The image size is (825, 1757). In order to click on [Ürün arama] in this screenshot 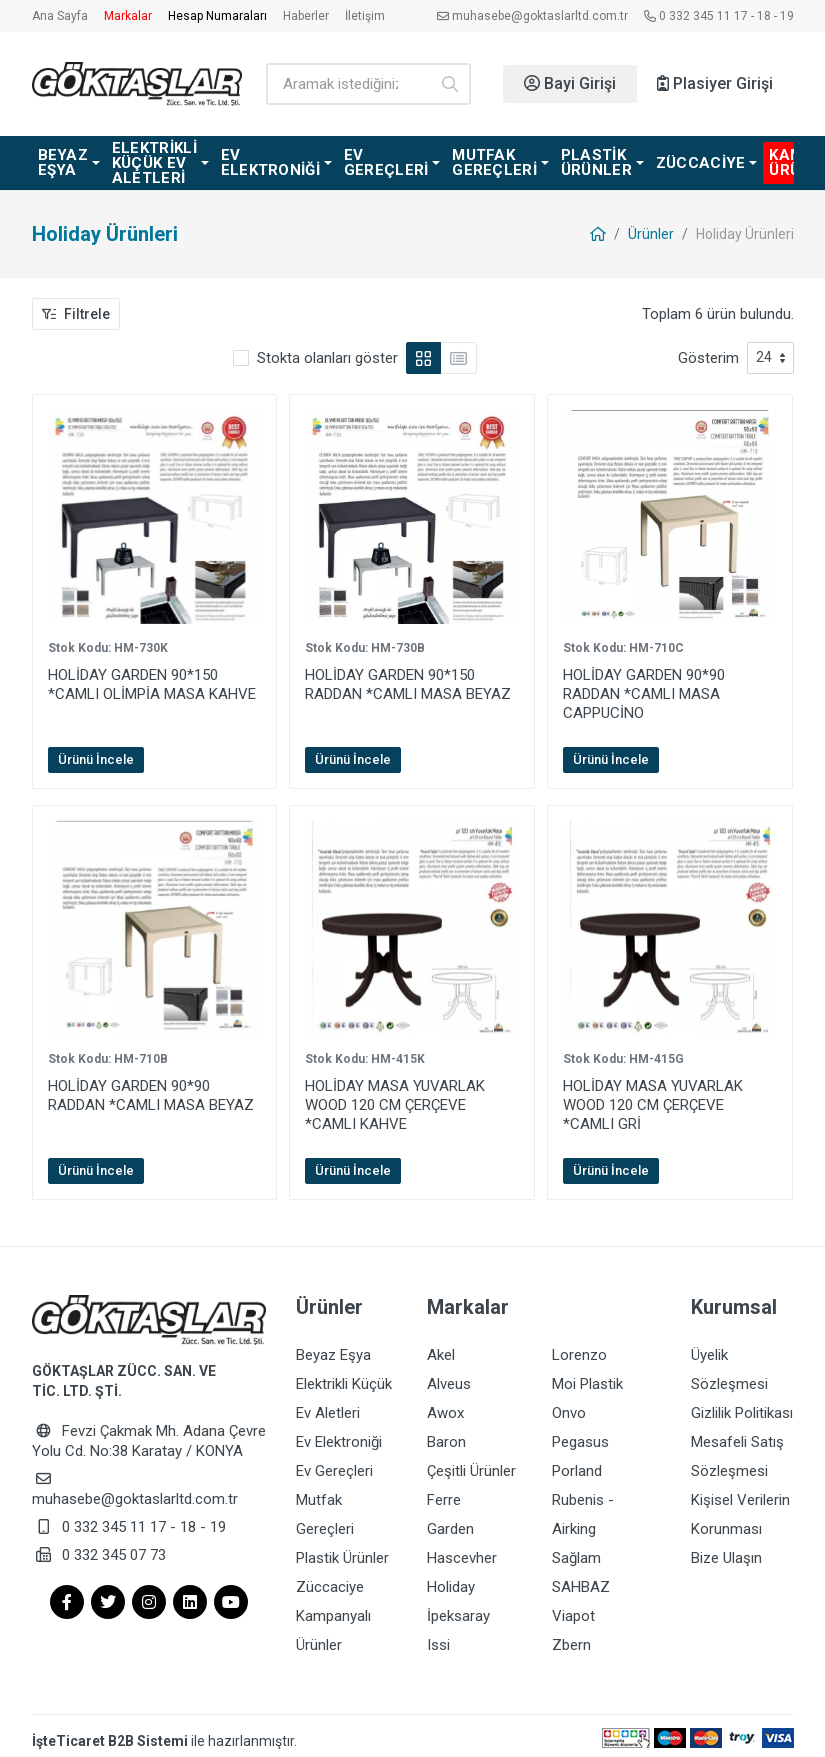, I will do `click(347, 84)`.